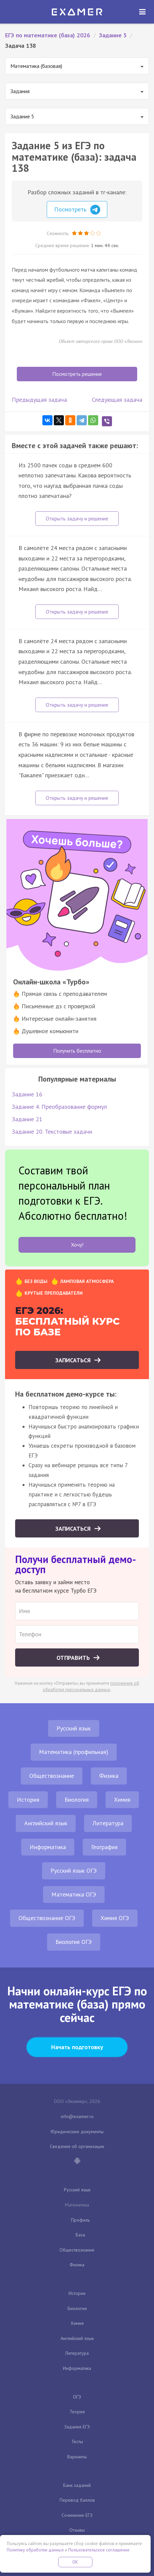  Describe the element at coordinates (77, 2412) in the screenshot. I see `Теория` at that location.